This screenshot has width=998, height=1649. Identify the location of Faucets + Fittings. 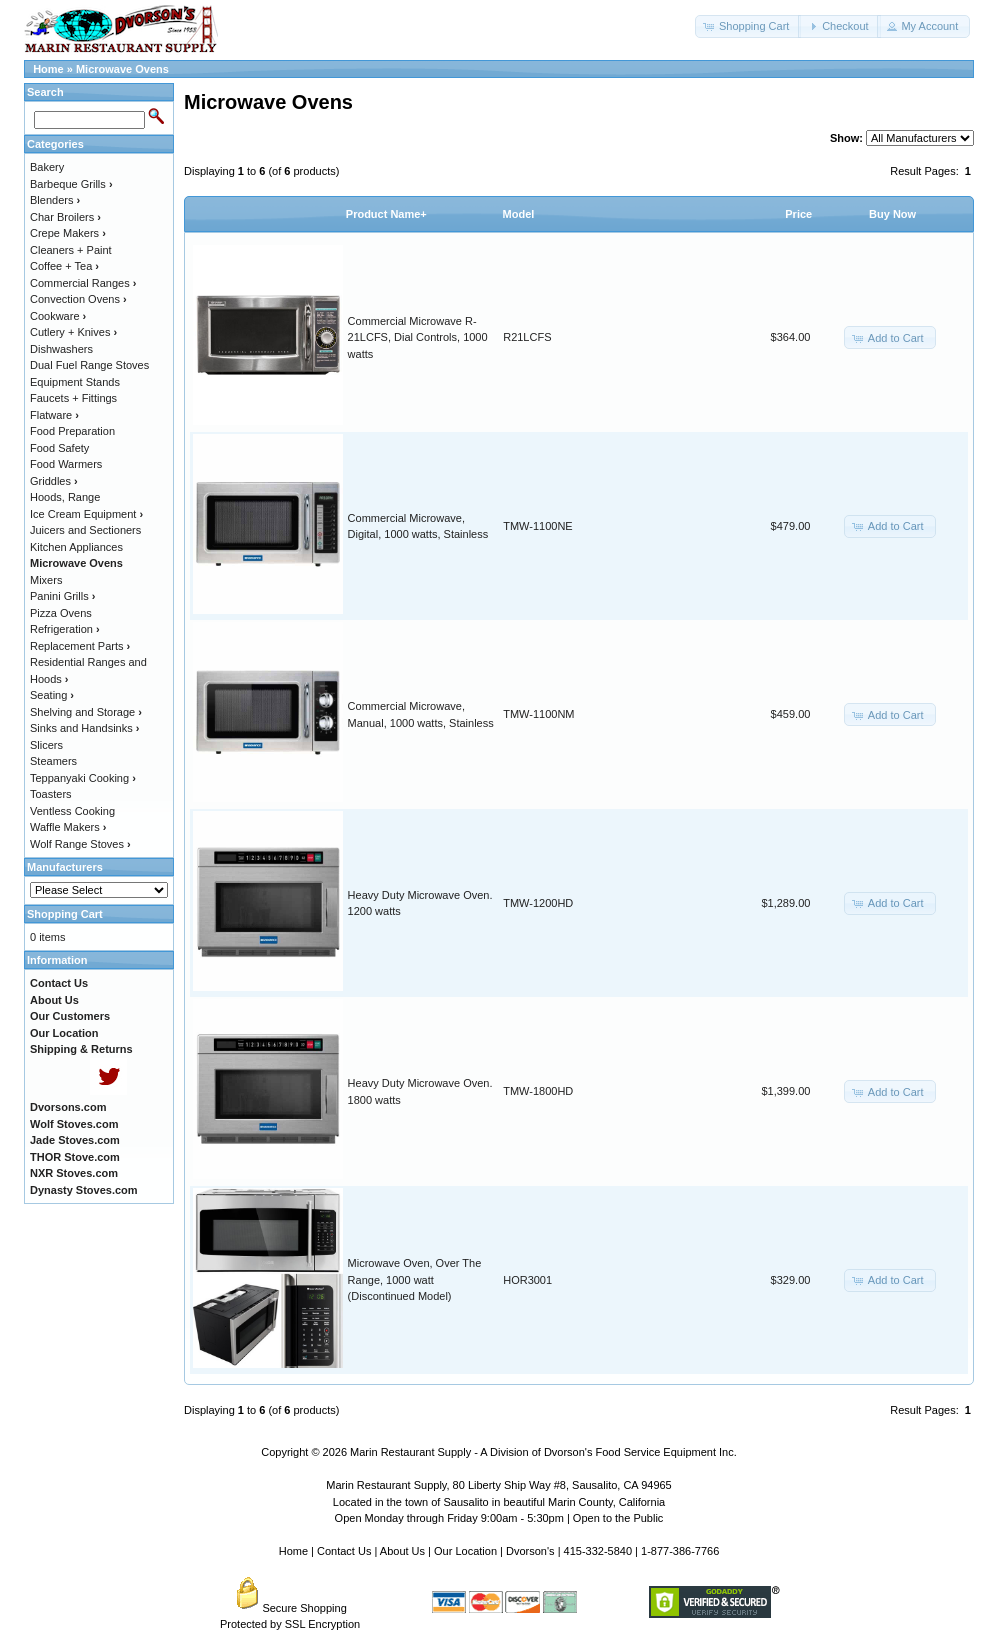
(73, 398).